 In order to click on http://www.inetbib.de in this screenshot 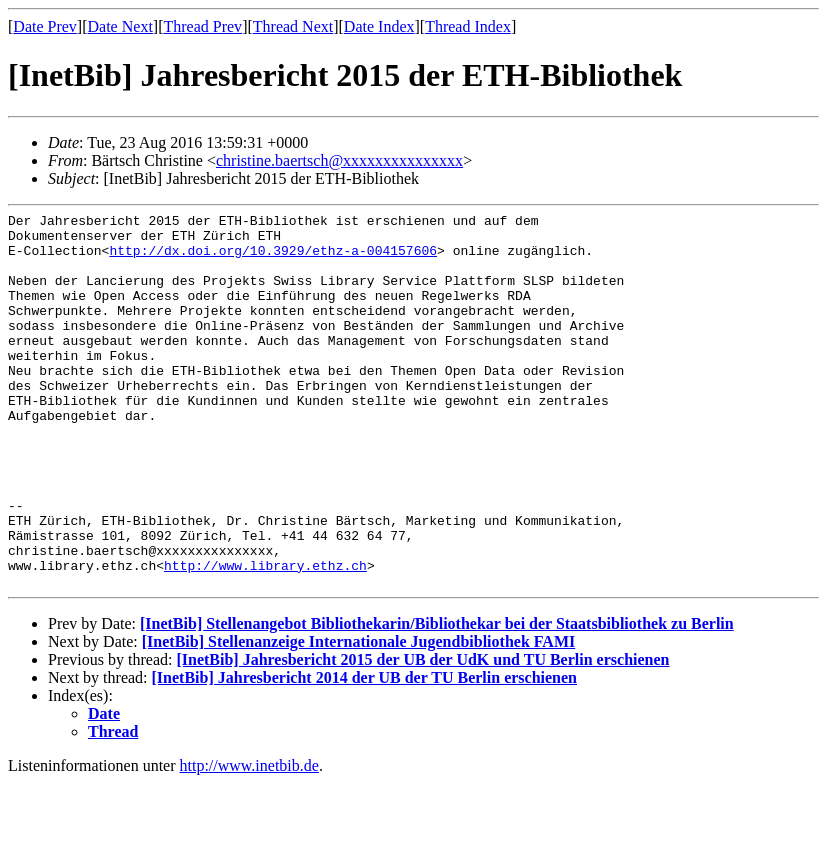, I will do `click(249, 840)`.